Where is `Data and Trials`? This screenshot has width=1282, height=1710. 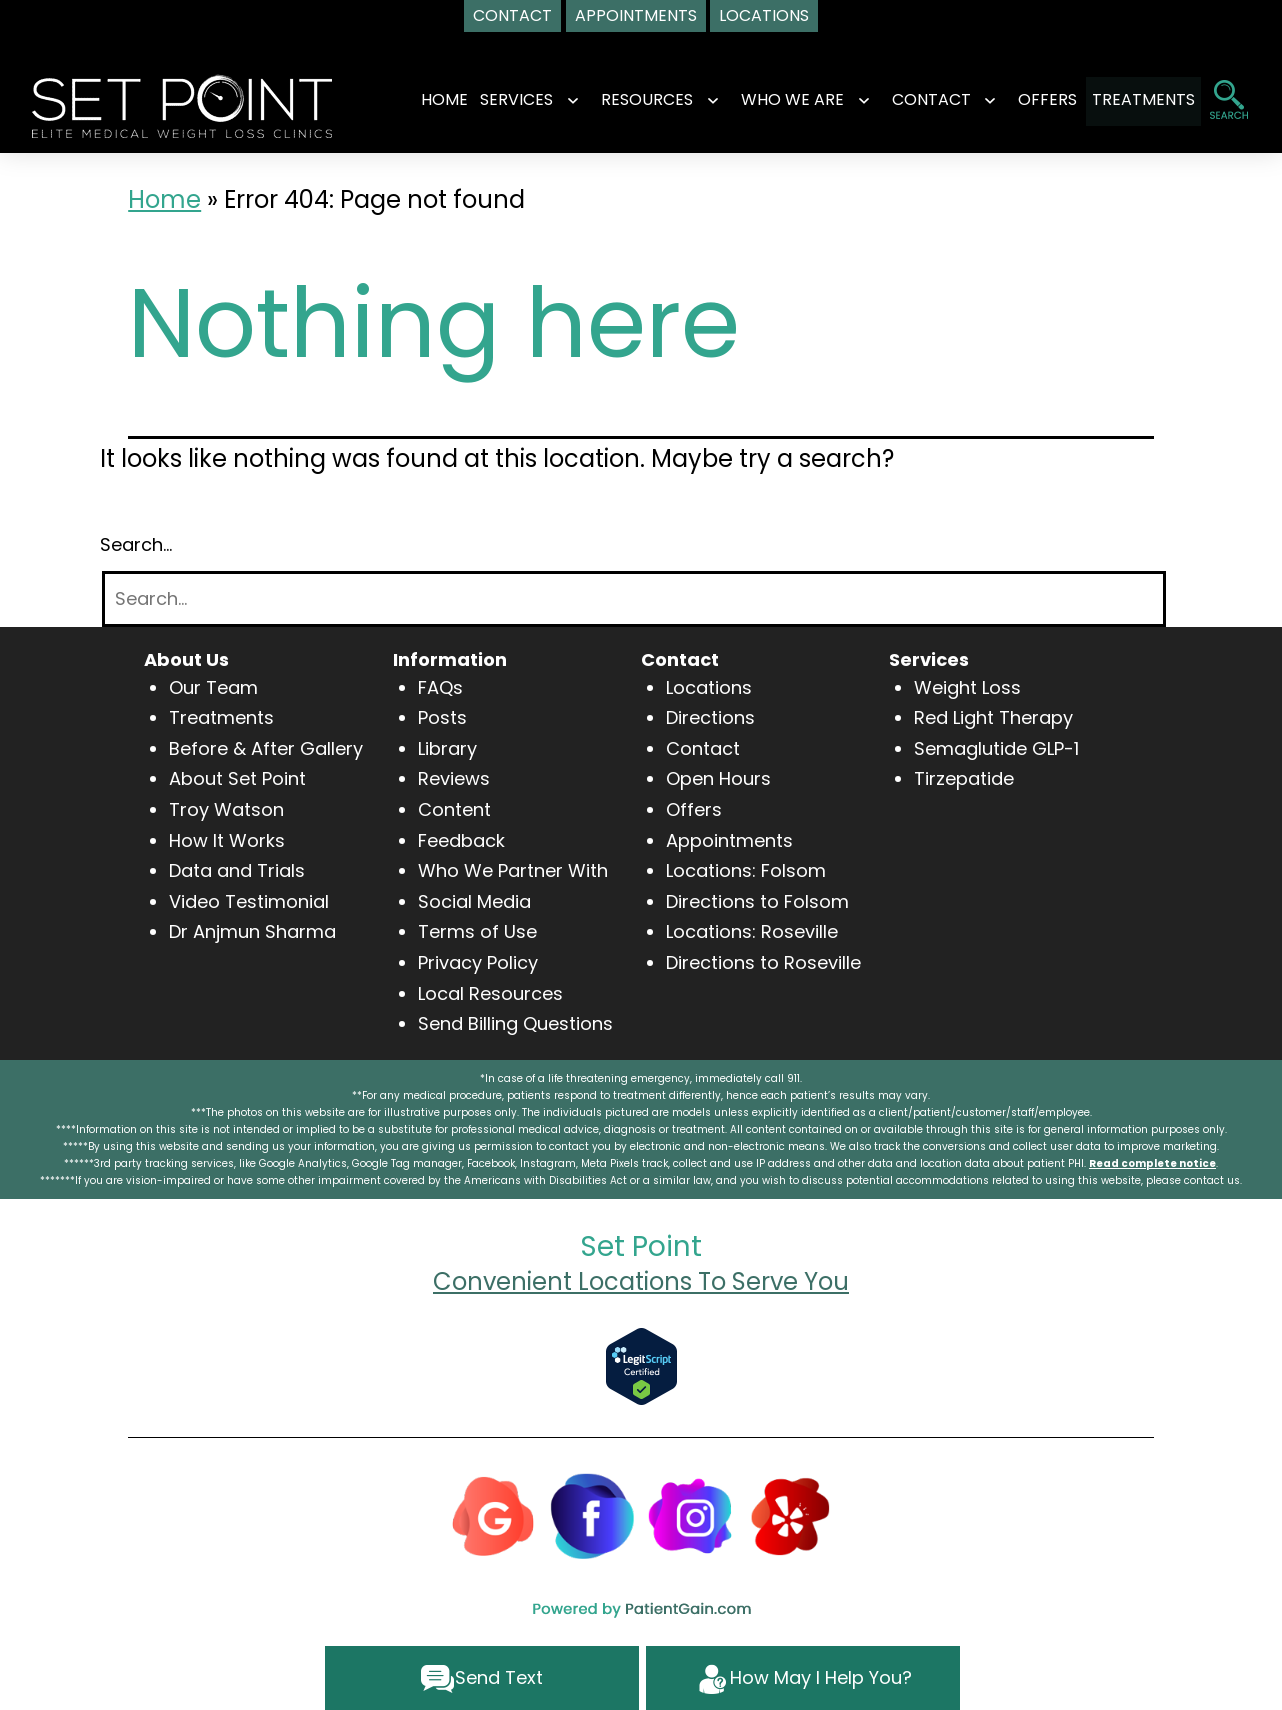 Data and Trials is located at coordinates (237, 870).